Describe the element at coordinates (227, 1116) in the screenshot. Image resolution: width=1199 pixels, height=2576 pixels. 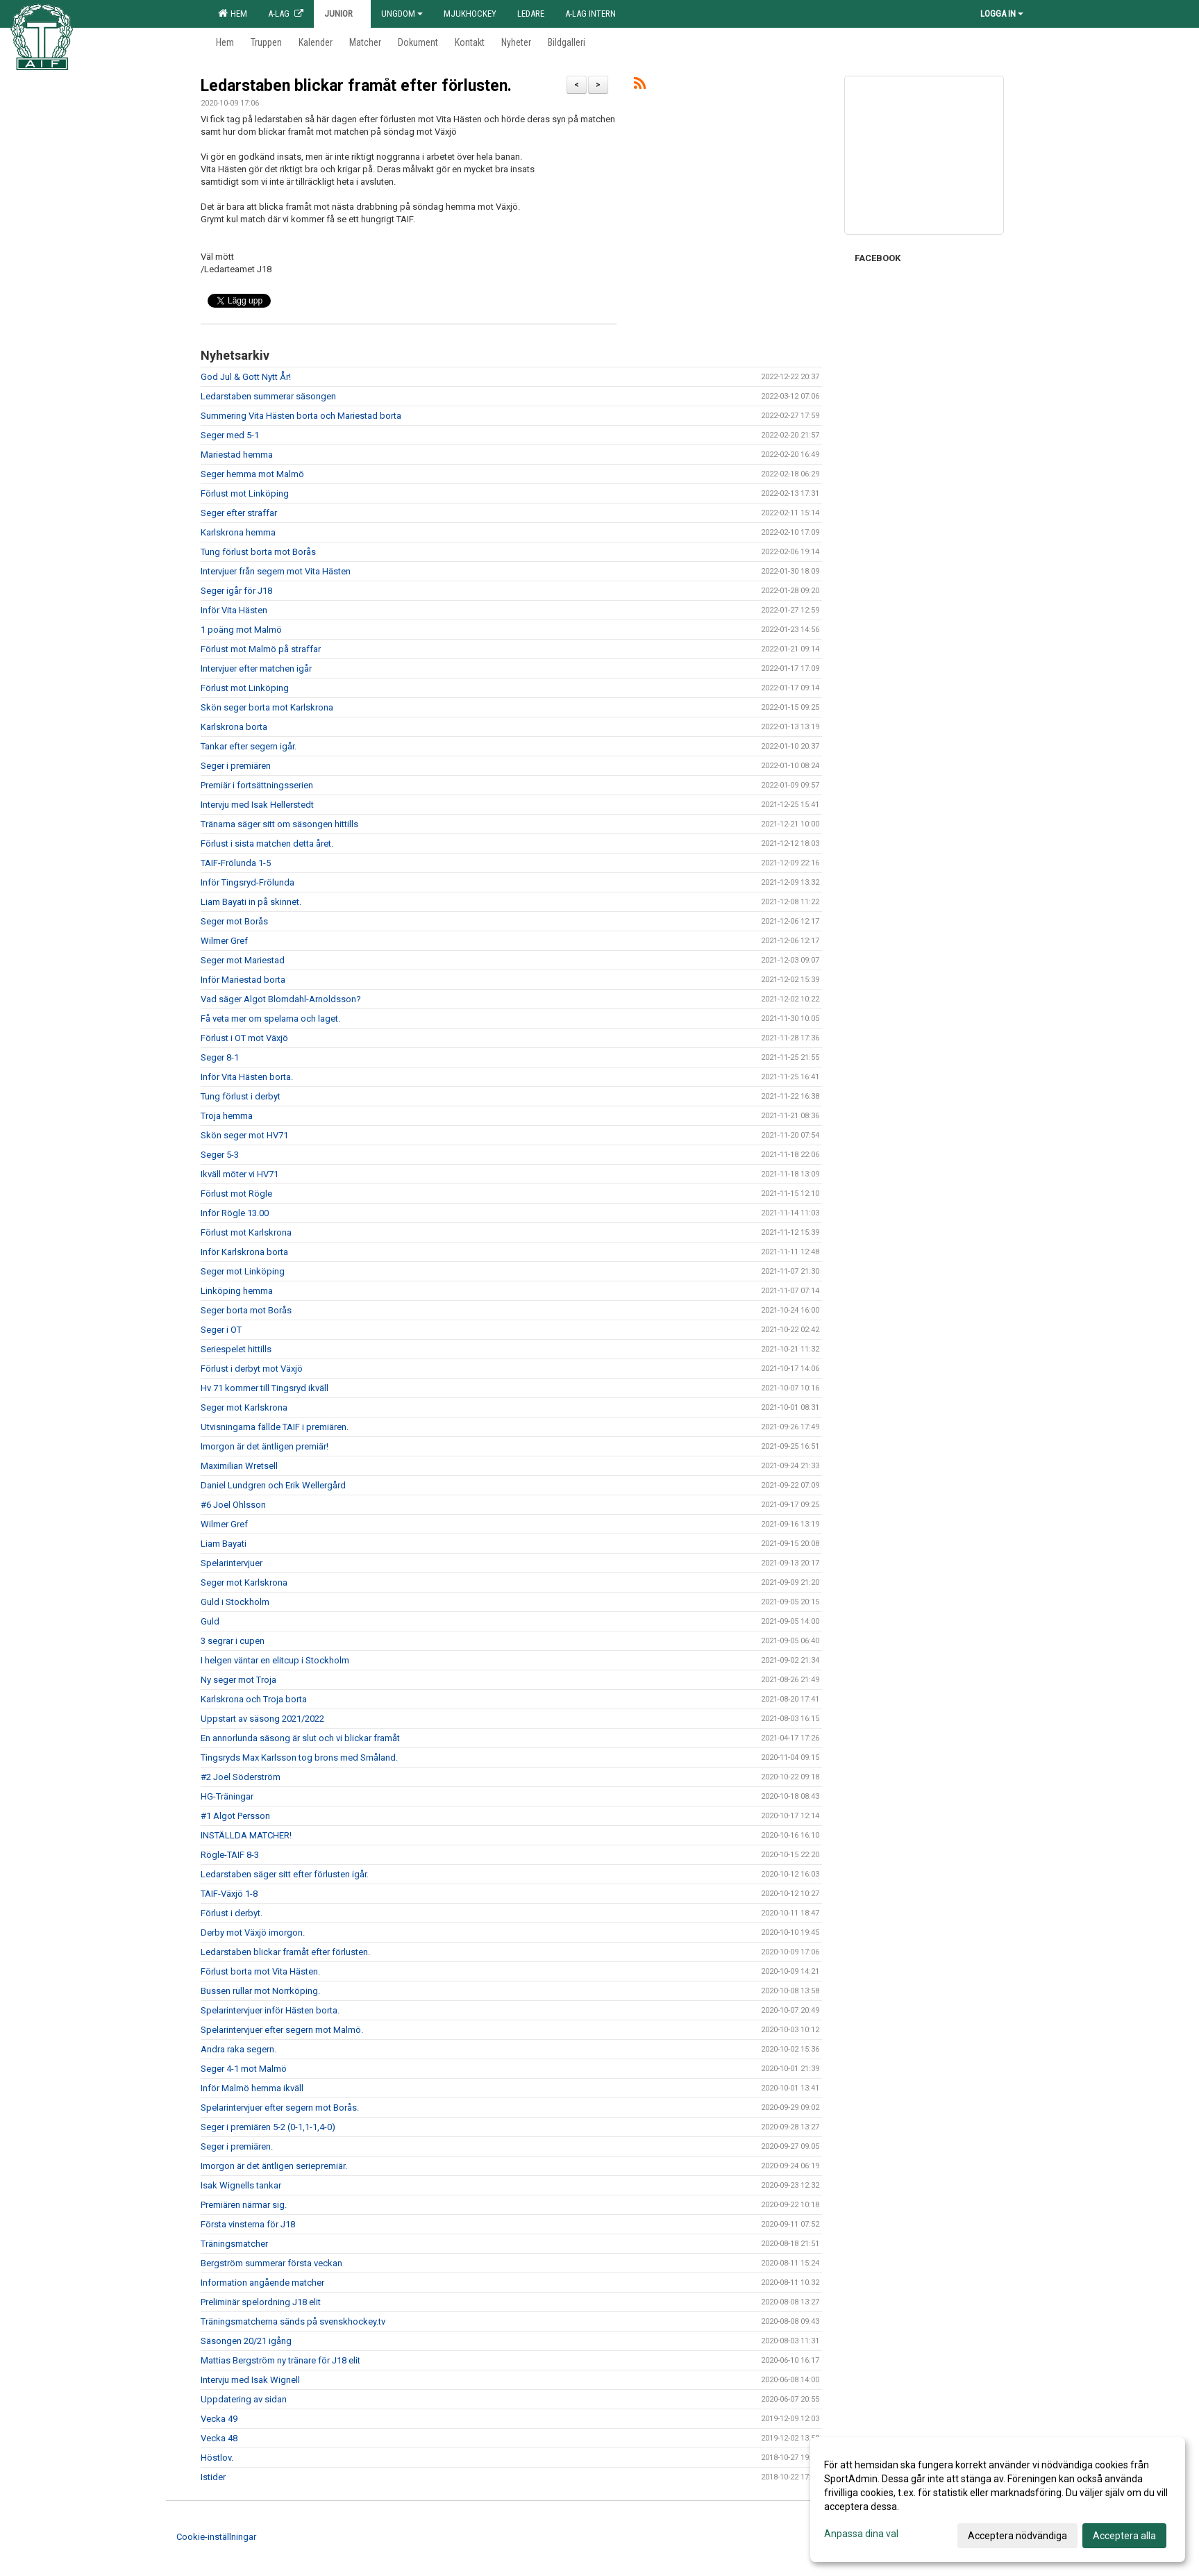
I see `Troja hemma` at that location.